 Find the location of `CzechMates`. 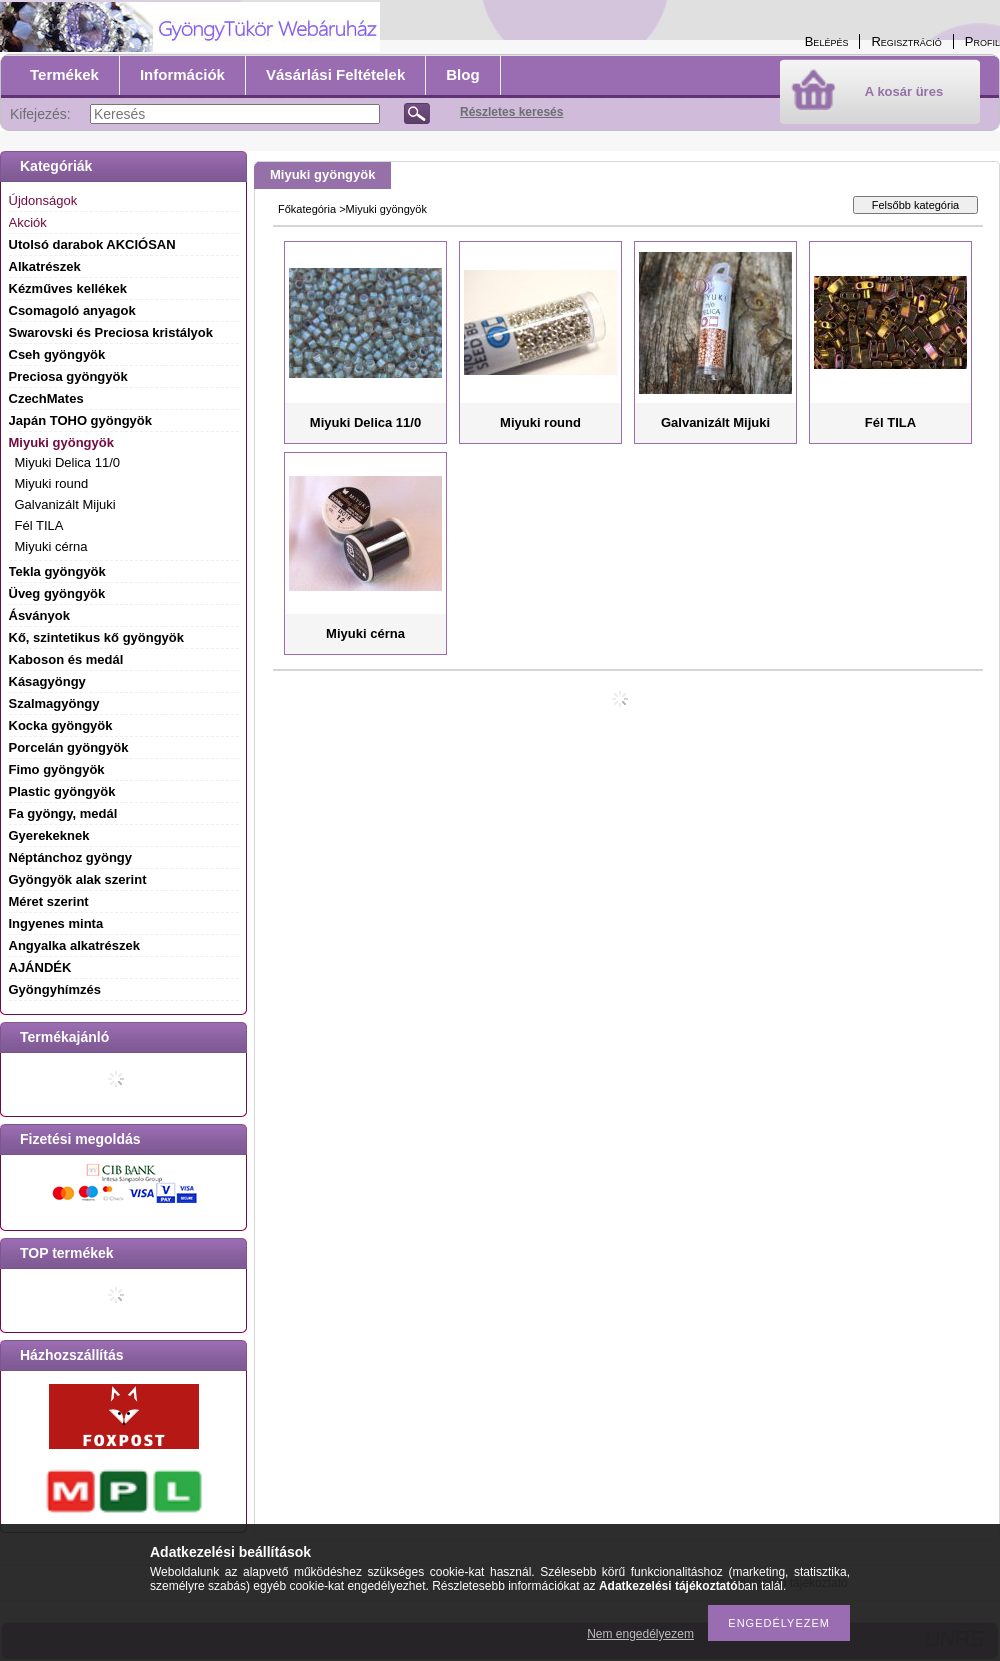

CzechMates is located at coordinates (46, 398).